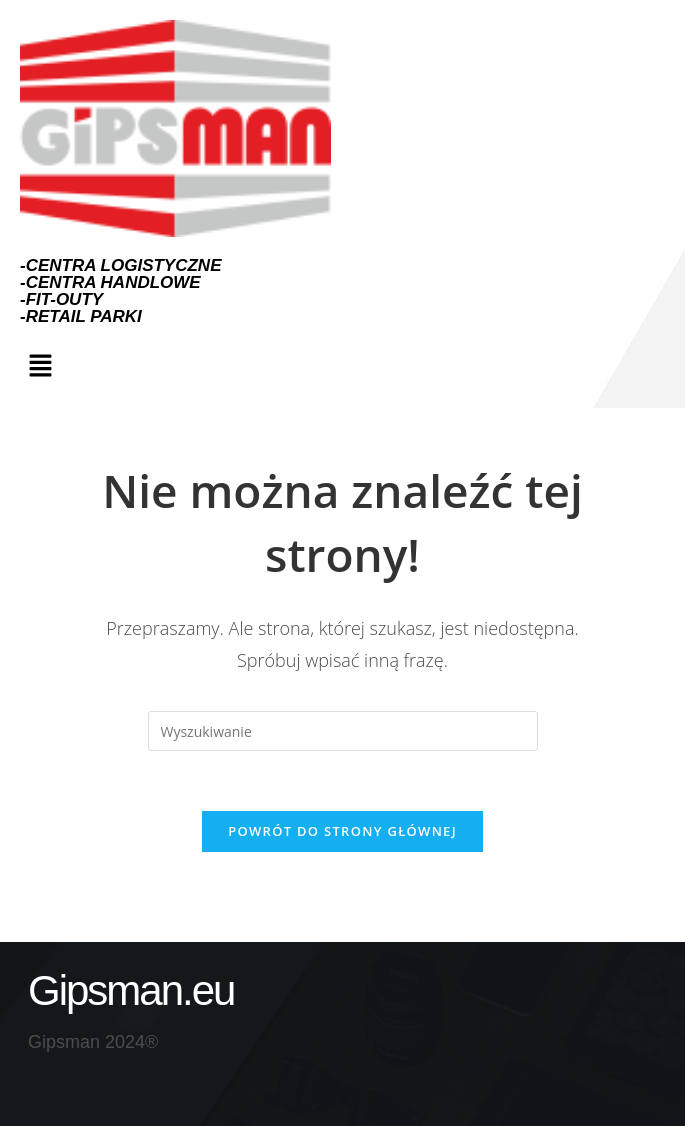 This screenshot has width=685, height=1126. I want to click on [button], so click(40, 366).